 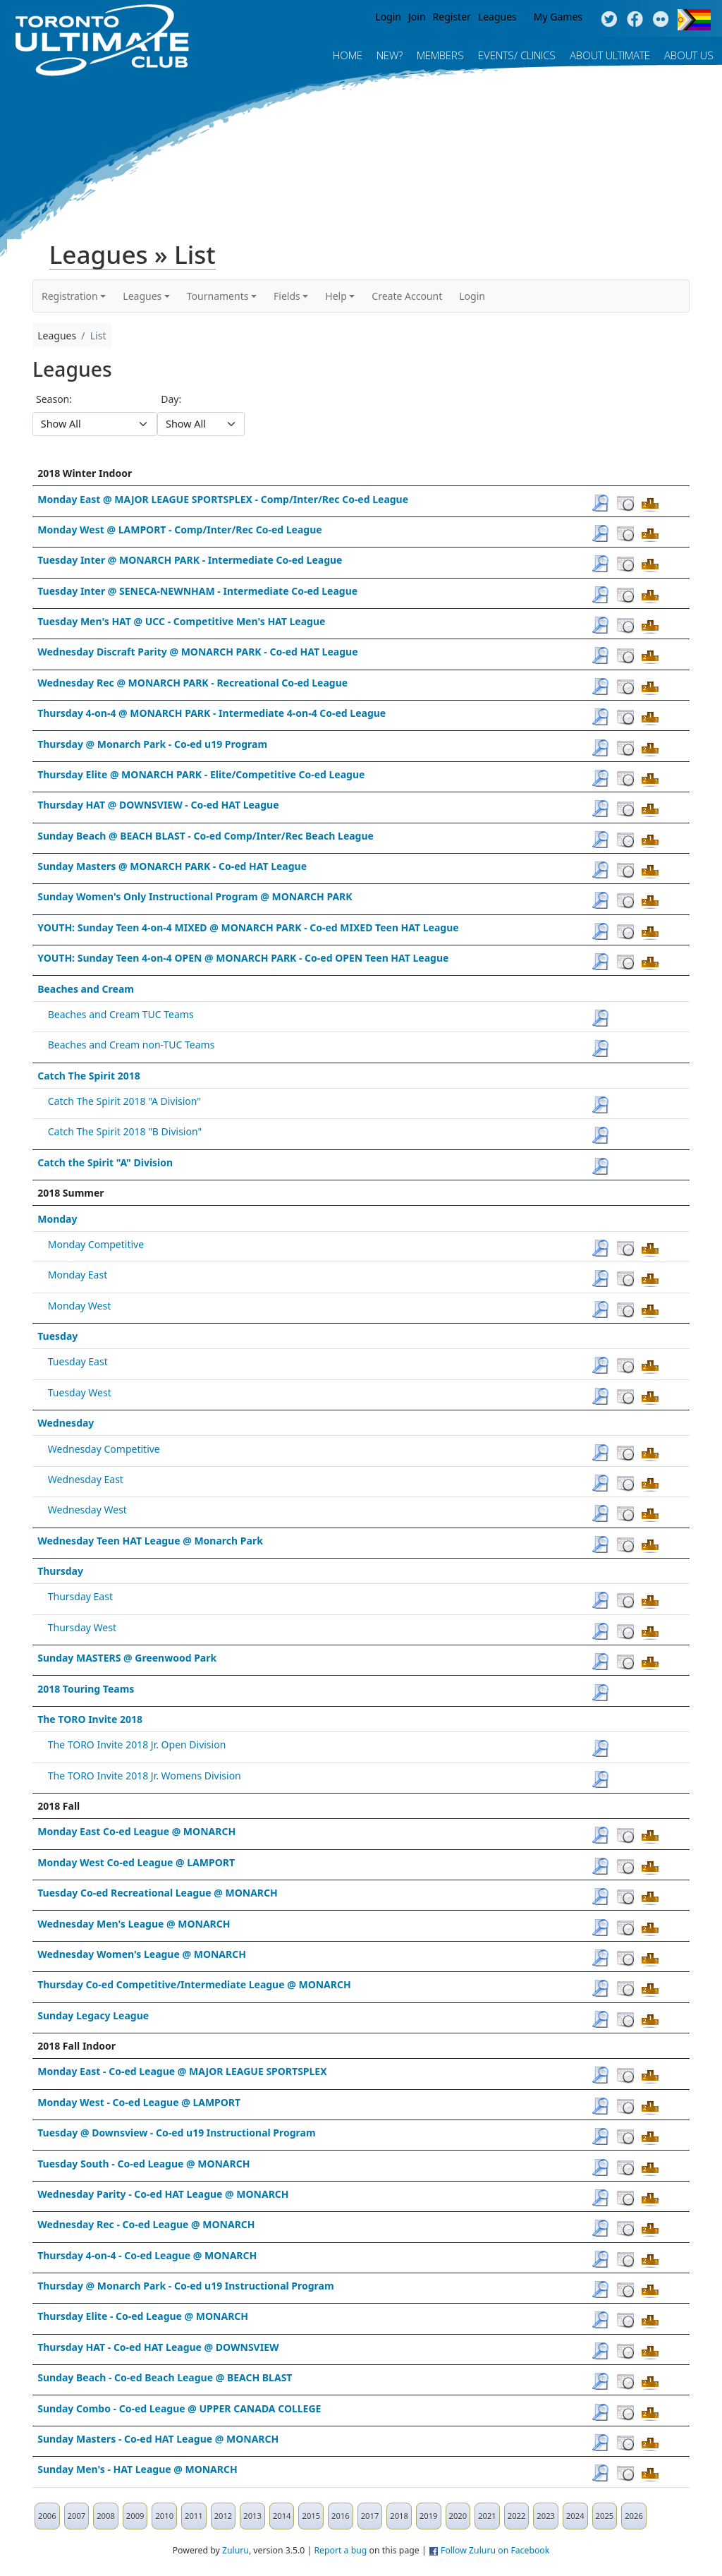 I want to click on Tuesday West, so click(x=79, y=1392).